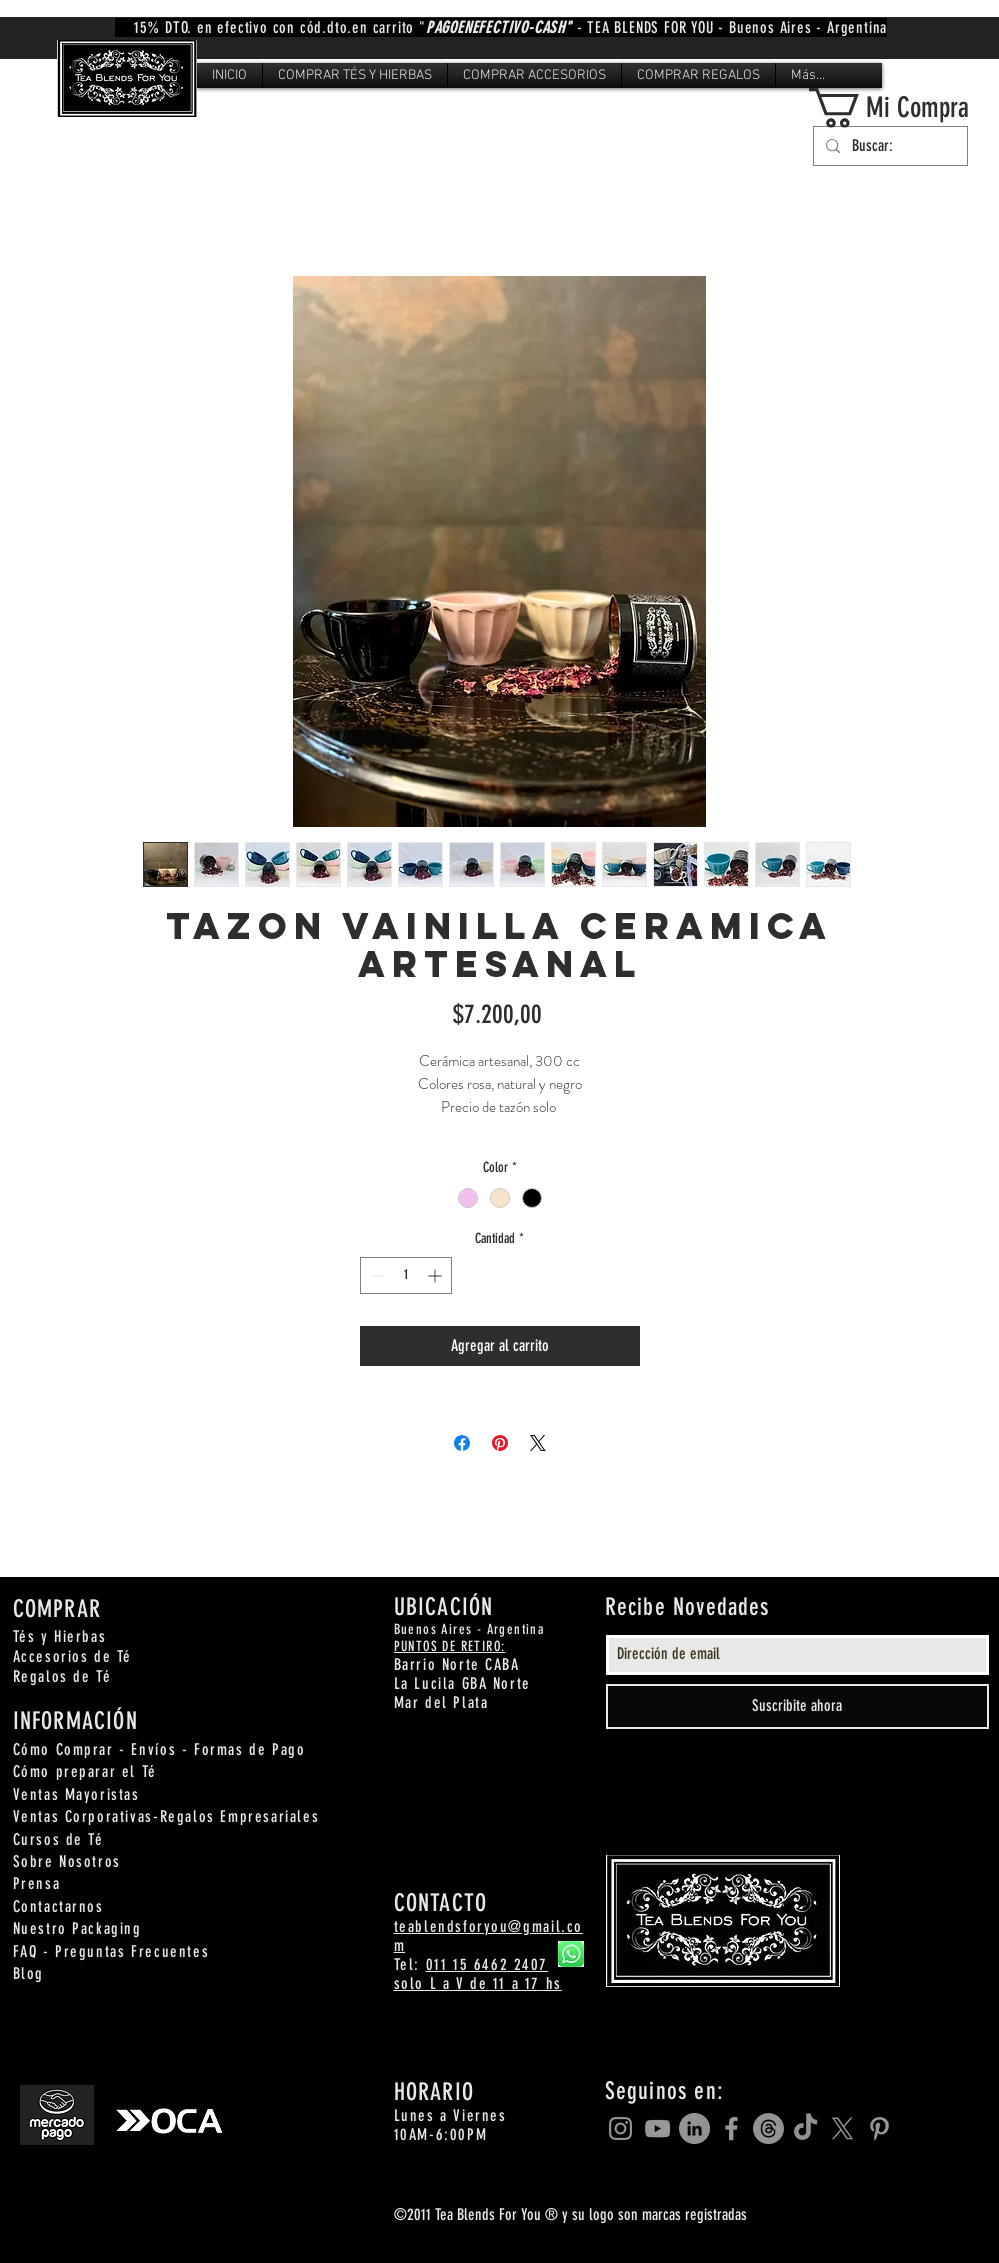 This screenshot has width=999, height=2263. Describe the element at coordinates (620, 2128) in the screenshot. I see `[Grey Instagram Icon]` at that location.